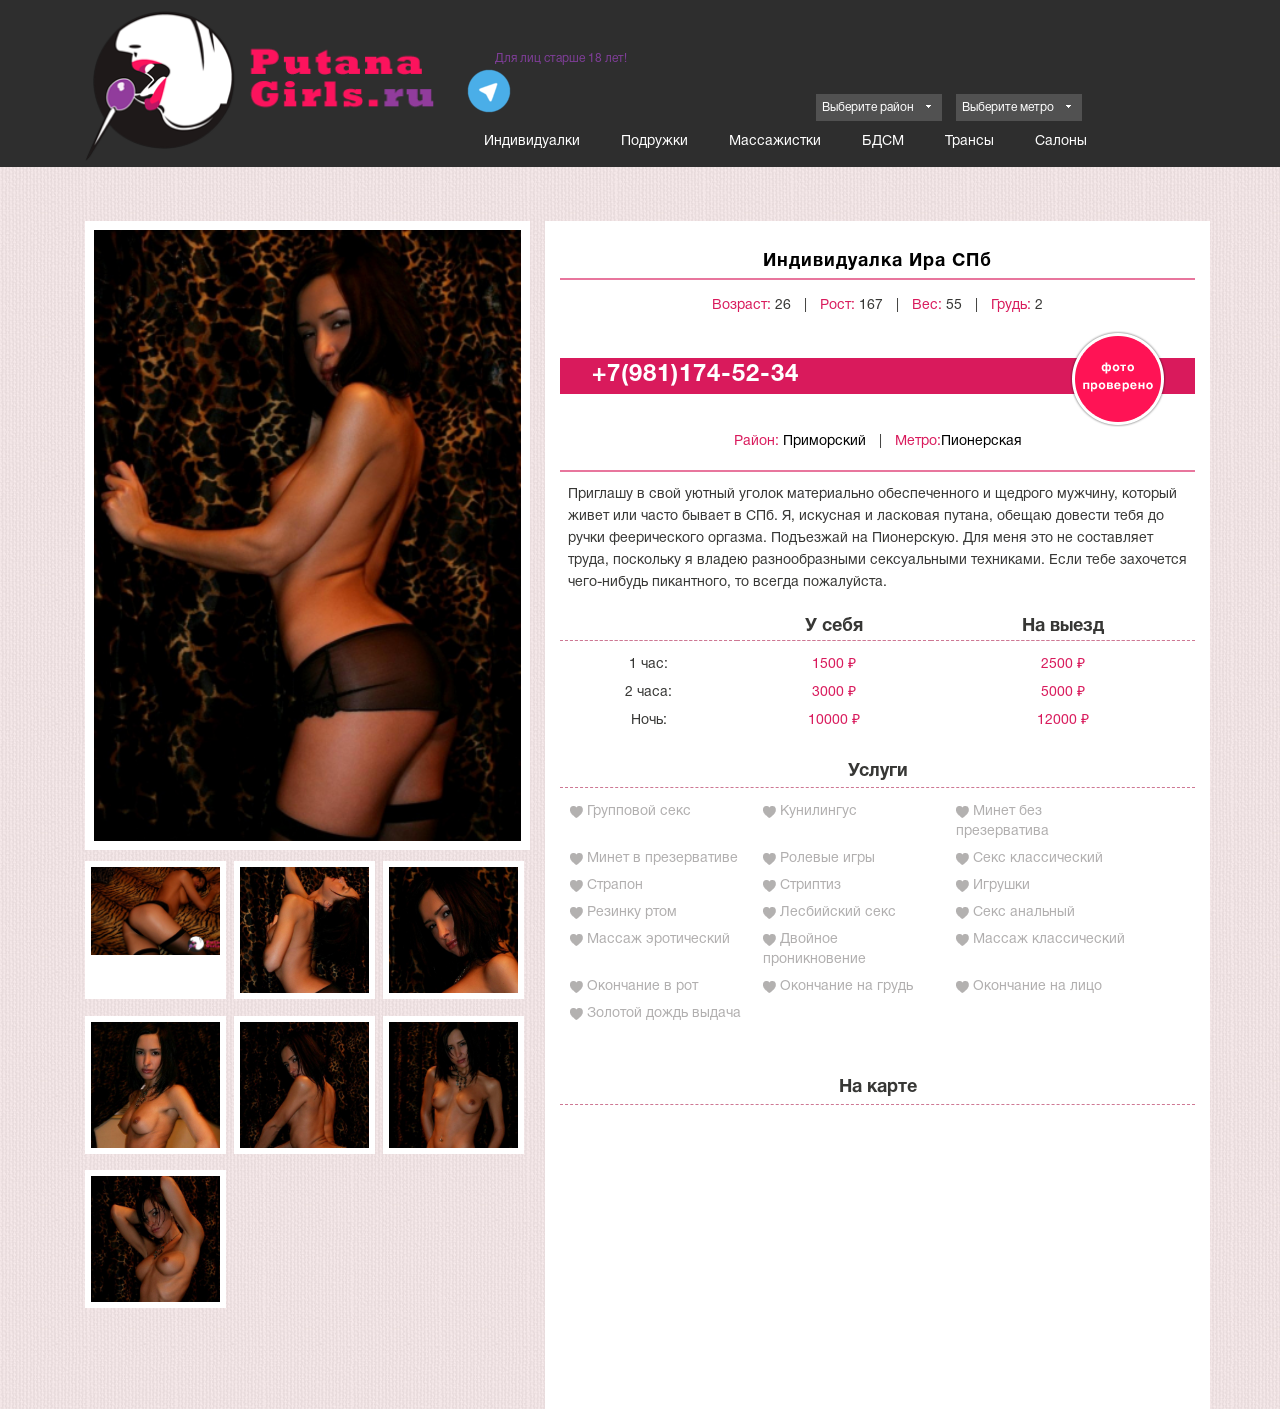 Image resolution: width=1280 pixels, height=1409 pixels. What do you see at coordinates (981, 441) in the screenshot?
I see `Пионерская` at bounding box center [981, 441].